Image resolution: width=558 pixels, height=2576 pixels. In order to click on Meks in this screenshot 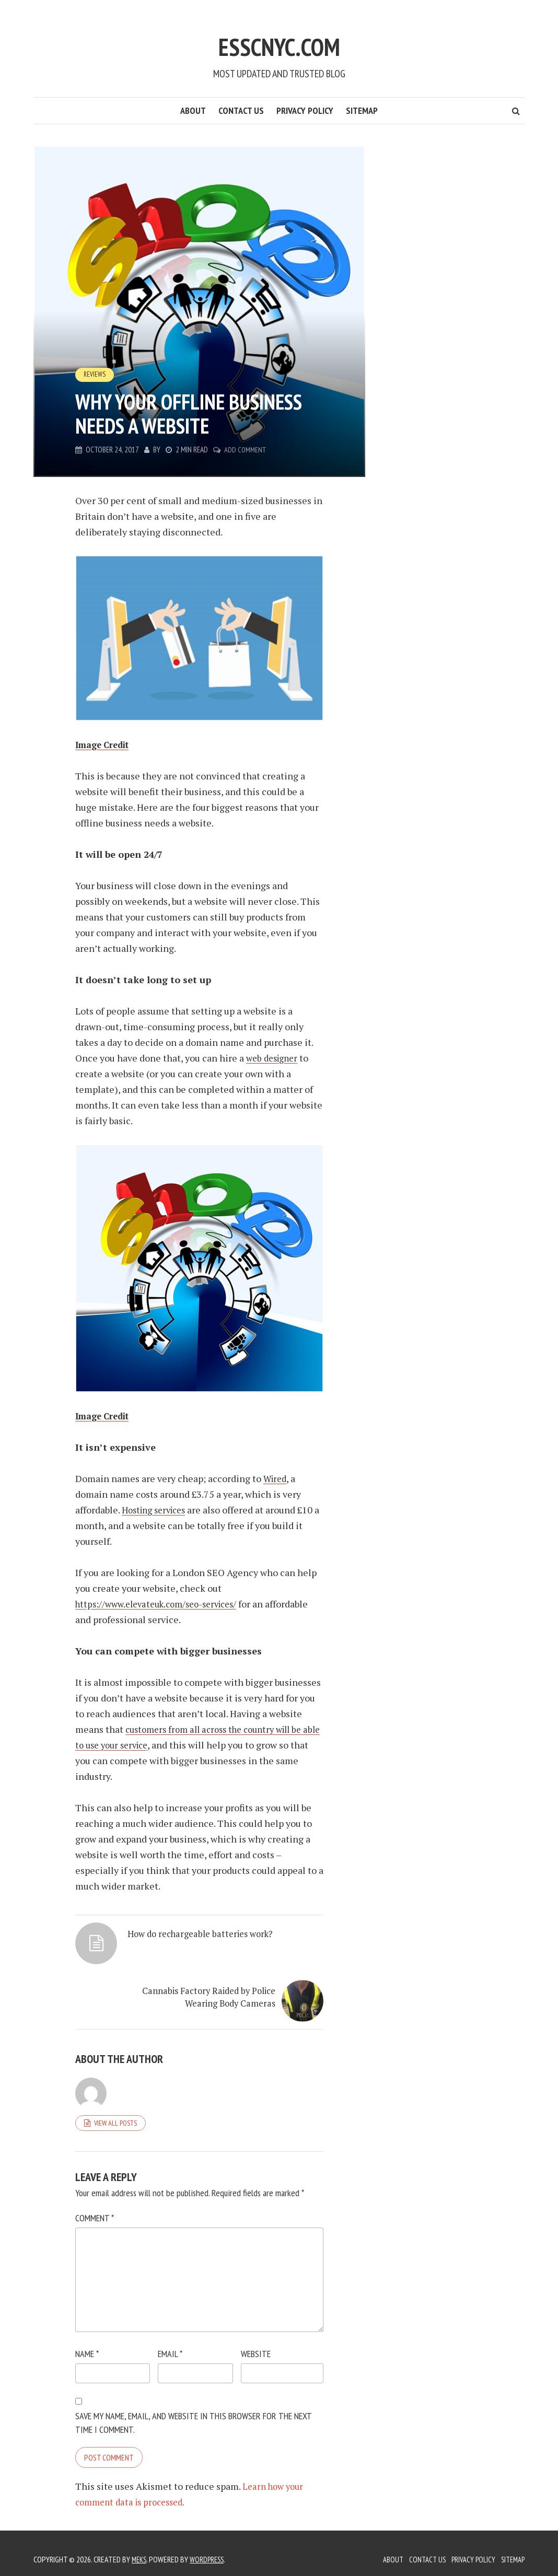, I will do `click(140, 2547)`.